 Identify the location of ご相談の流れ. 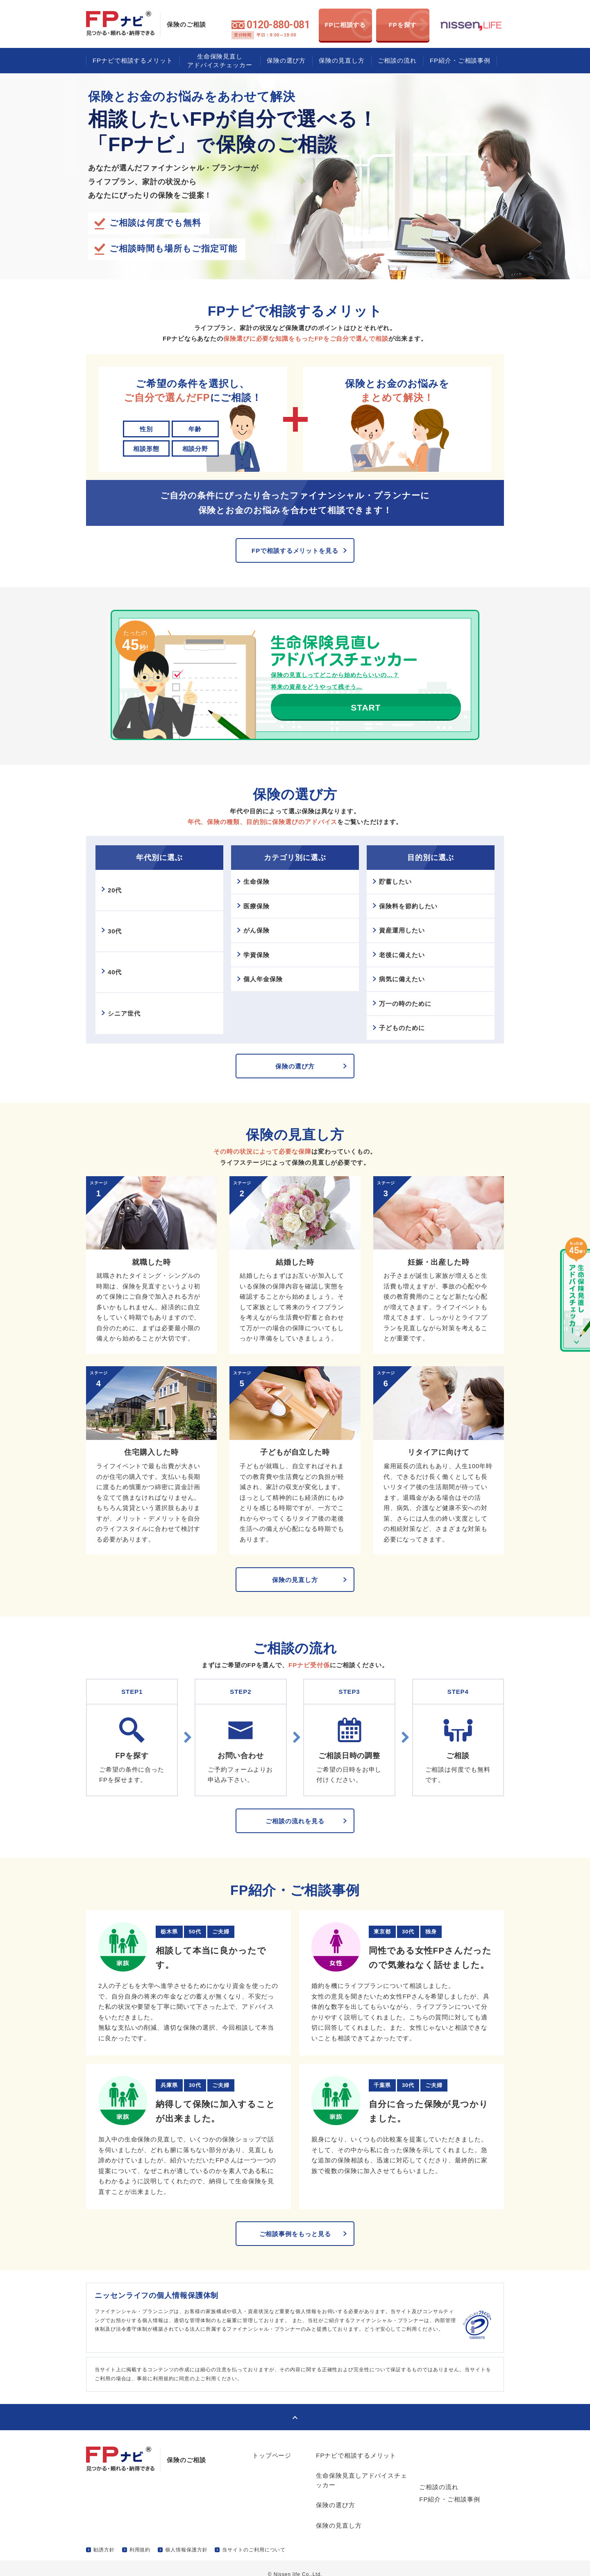
(397, 60).